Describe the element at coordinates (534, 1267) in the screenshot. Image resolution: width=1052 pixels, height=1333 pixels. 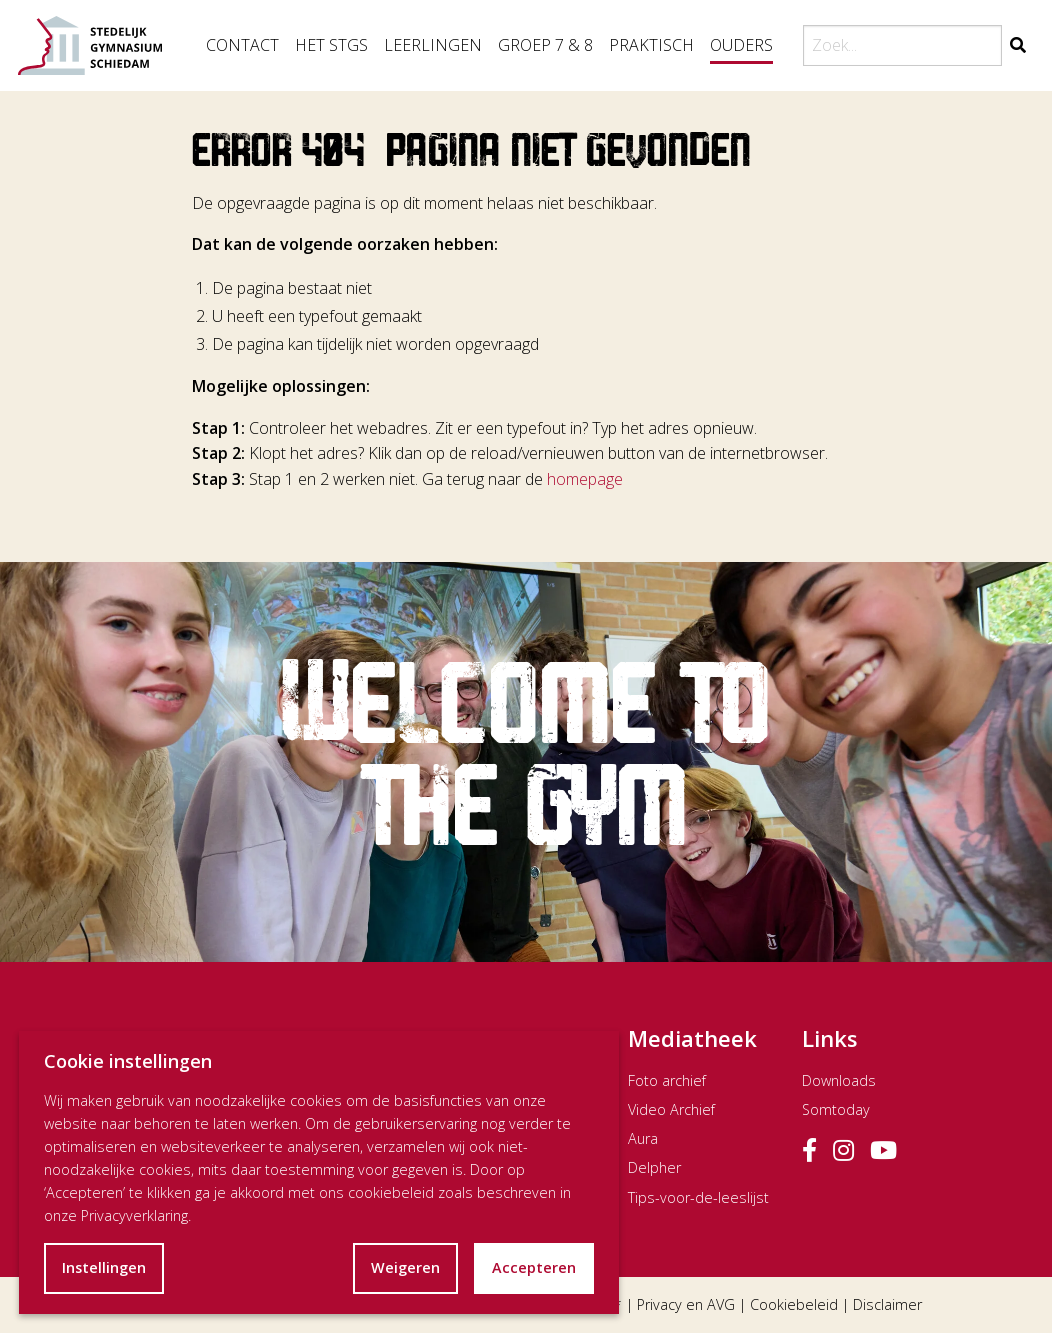
I see `Accepteren` at that location.